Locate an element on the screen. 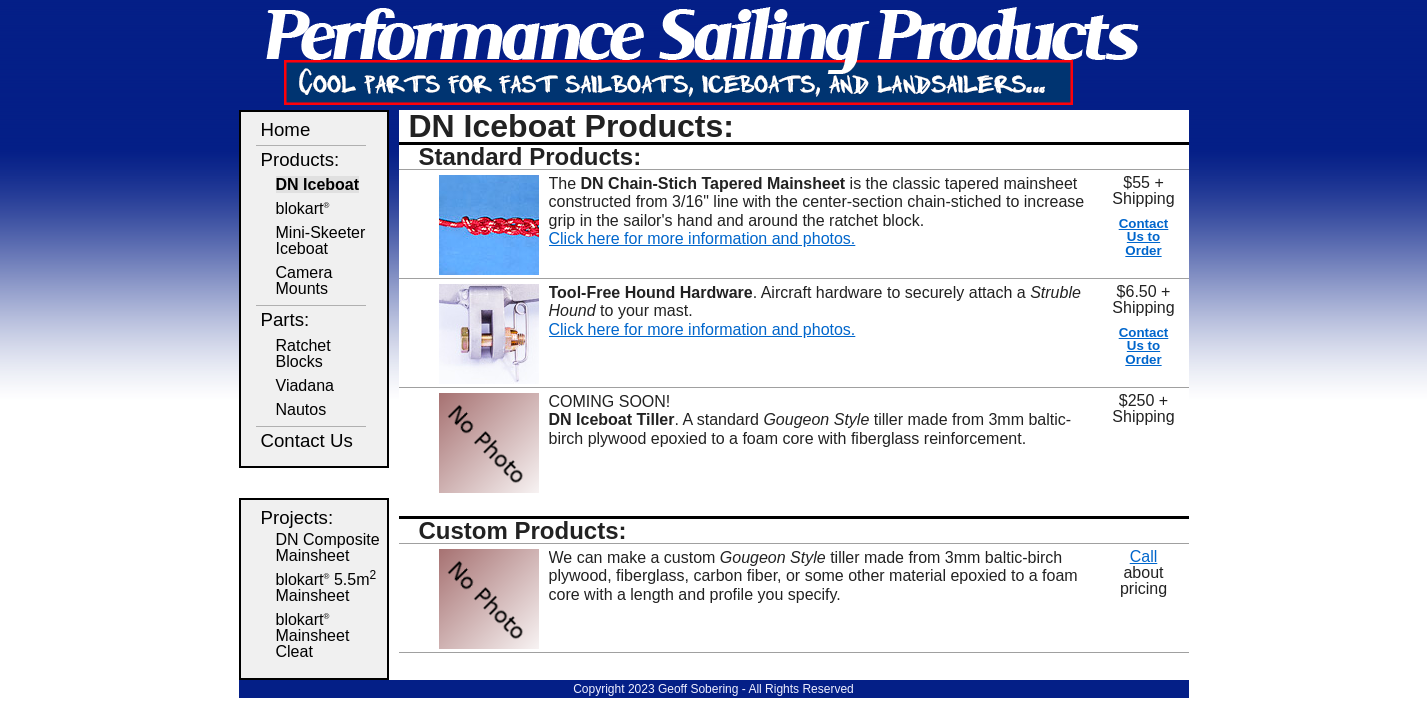 This screenshot has width=1427, height=720. Mini-SkeeterIceboat is located at coordinates (321, 240).